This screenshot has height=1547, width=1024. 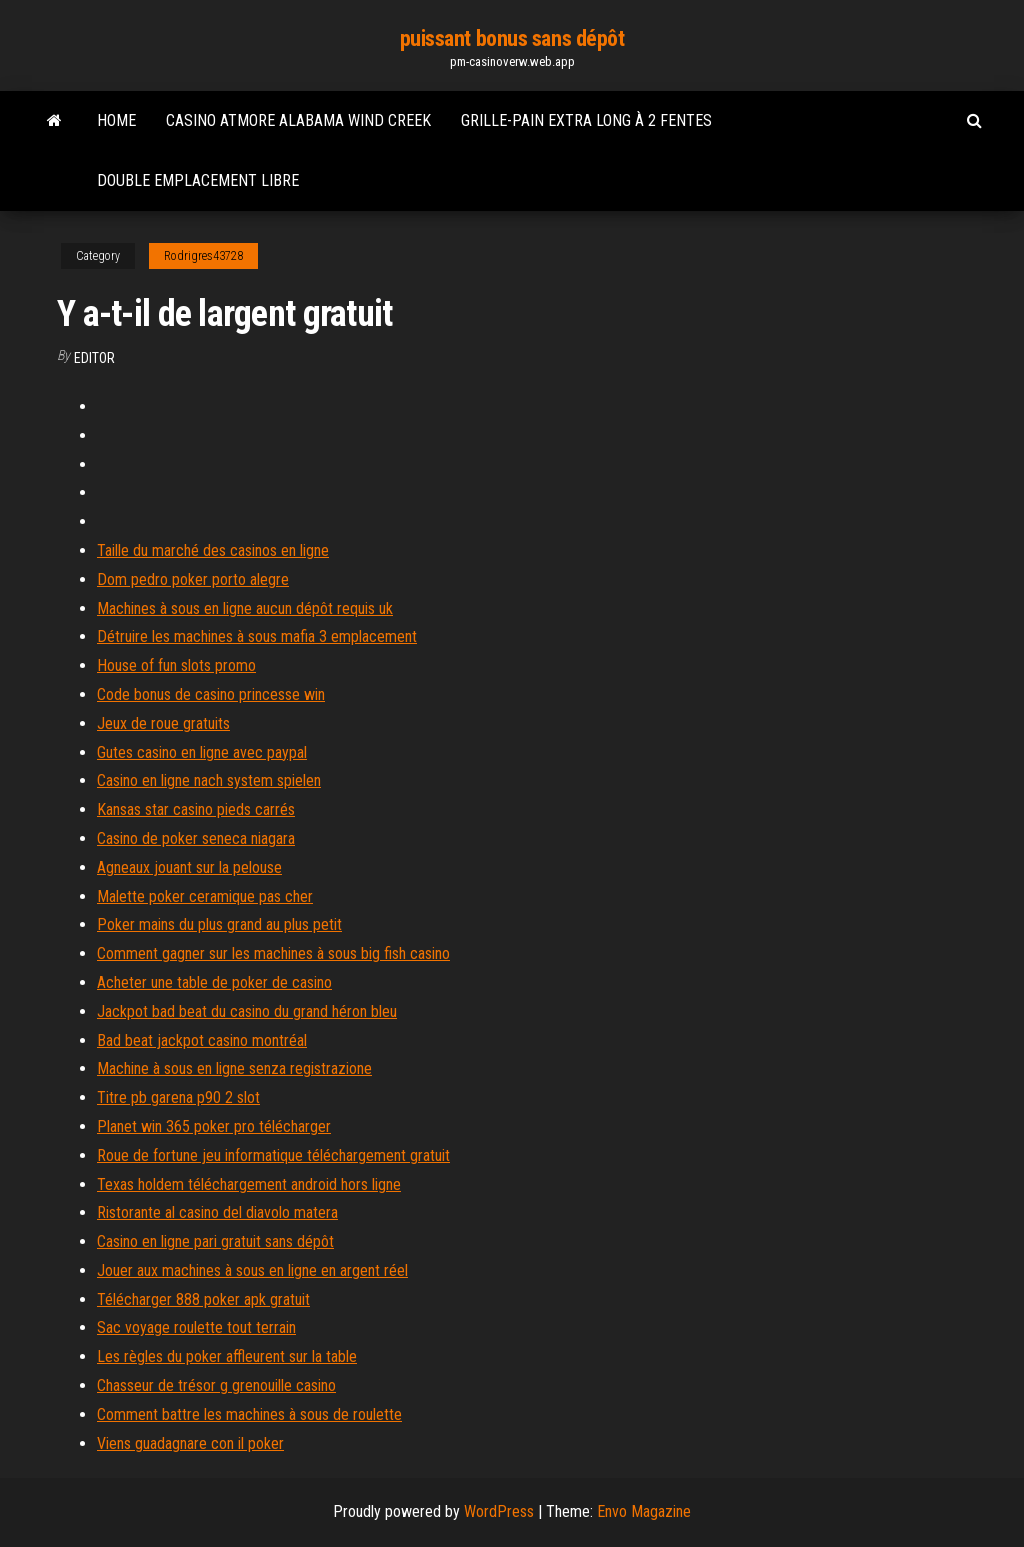 I want to click on Ristorante al casino del diavolo matera, so click(x=217, y=1212).